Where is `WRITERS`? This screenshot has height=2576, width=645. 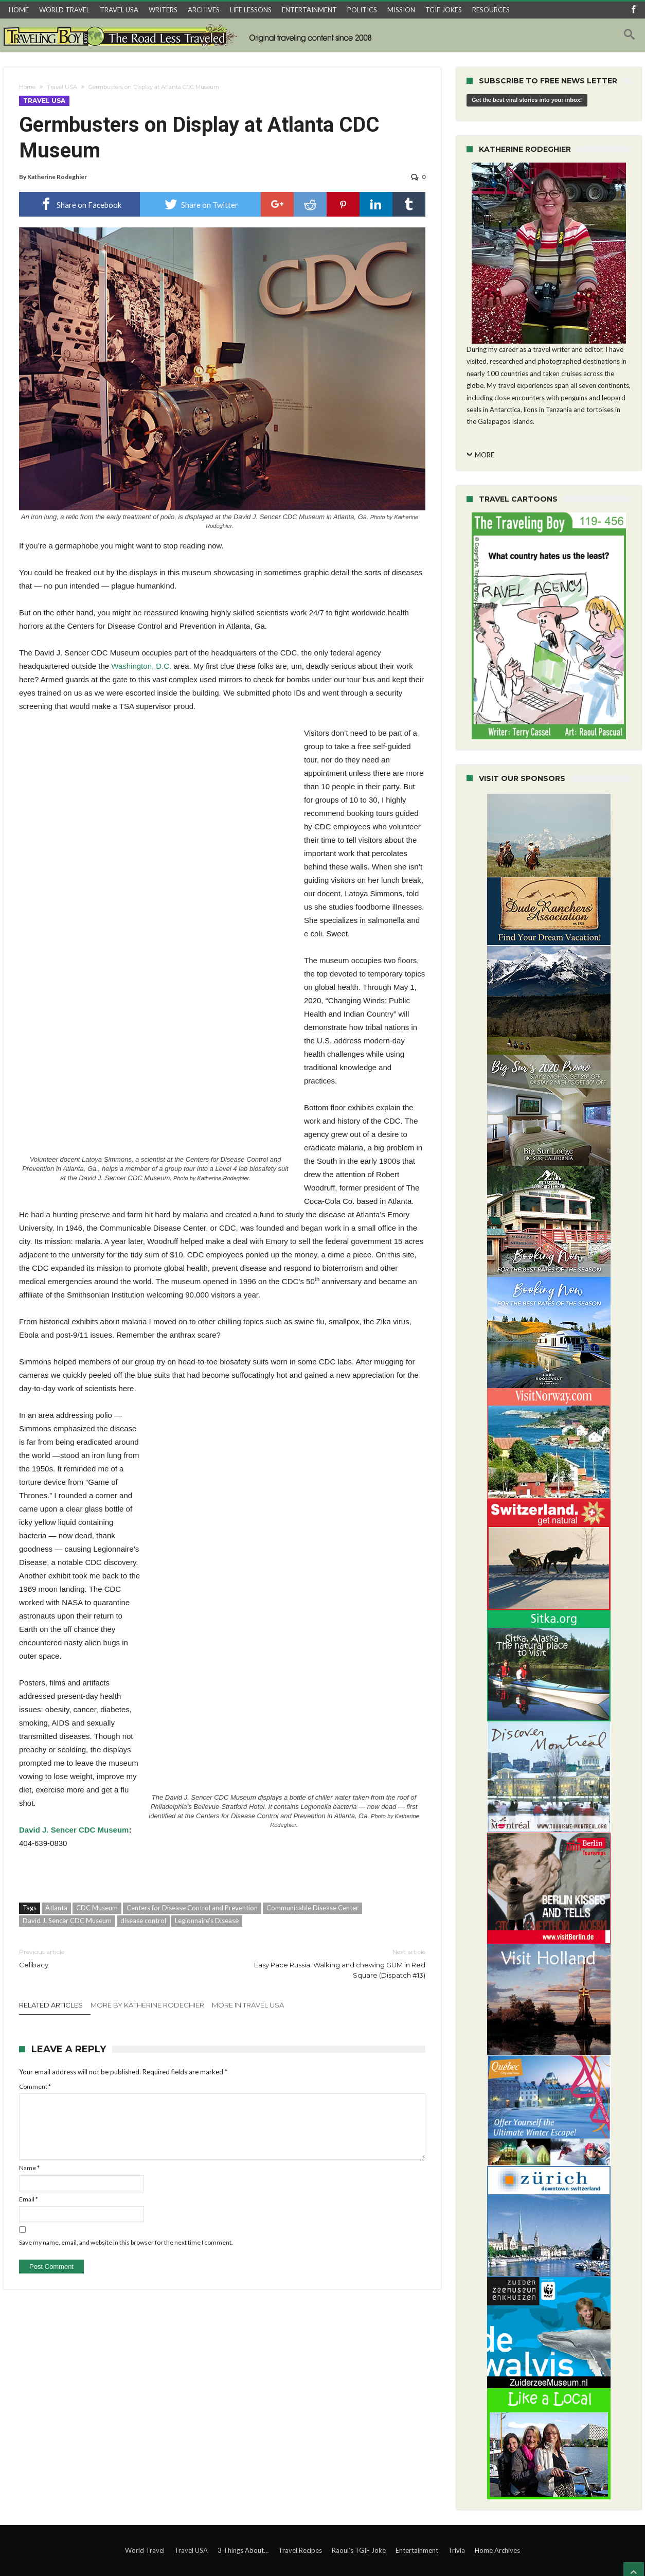
WRITERS is located at coordinates (163, 10).